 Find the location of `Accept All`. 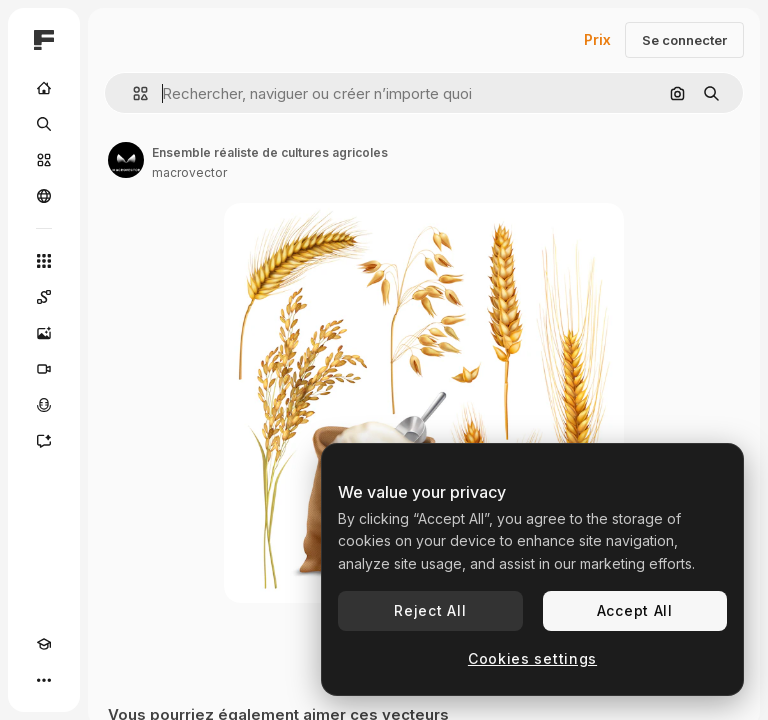

Accept All is located at coordinates (635, 610).